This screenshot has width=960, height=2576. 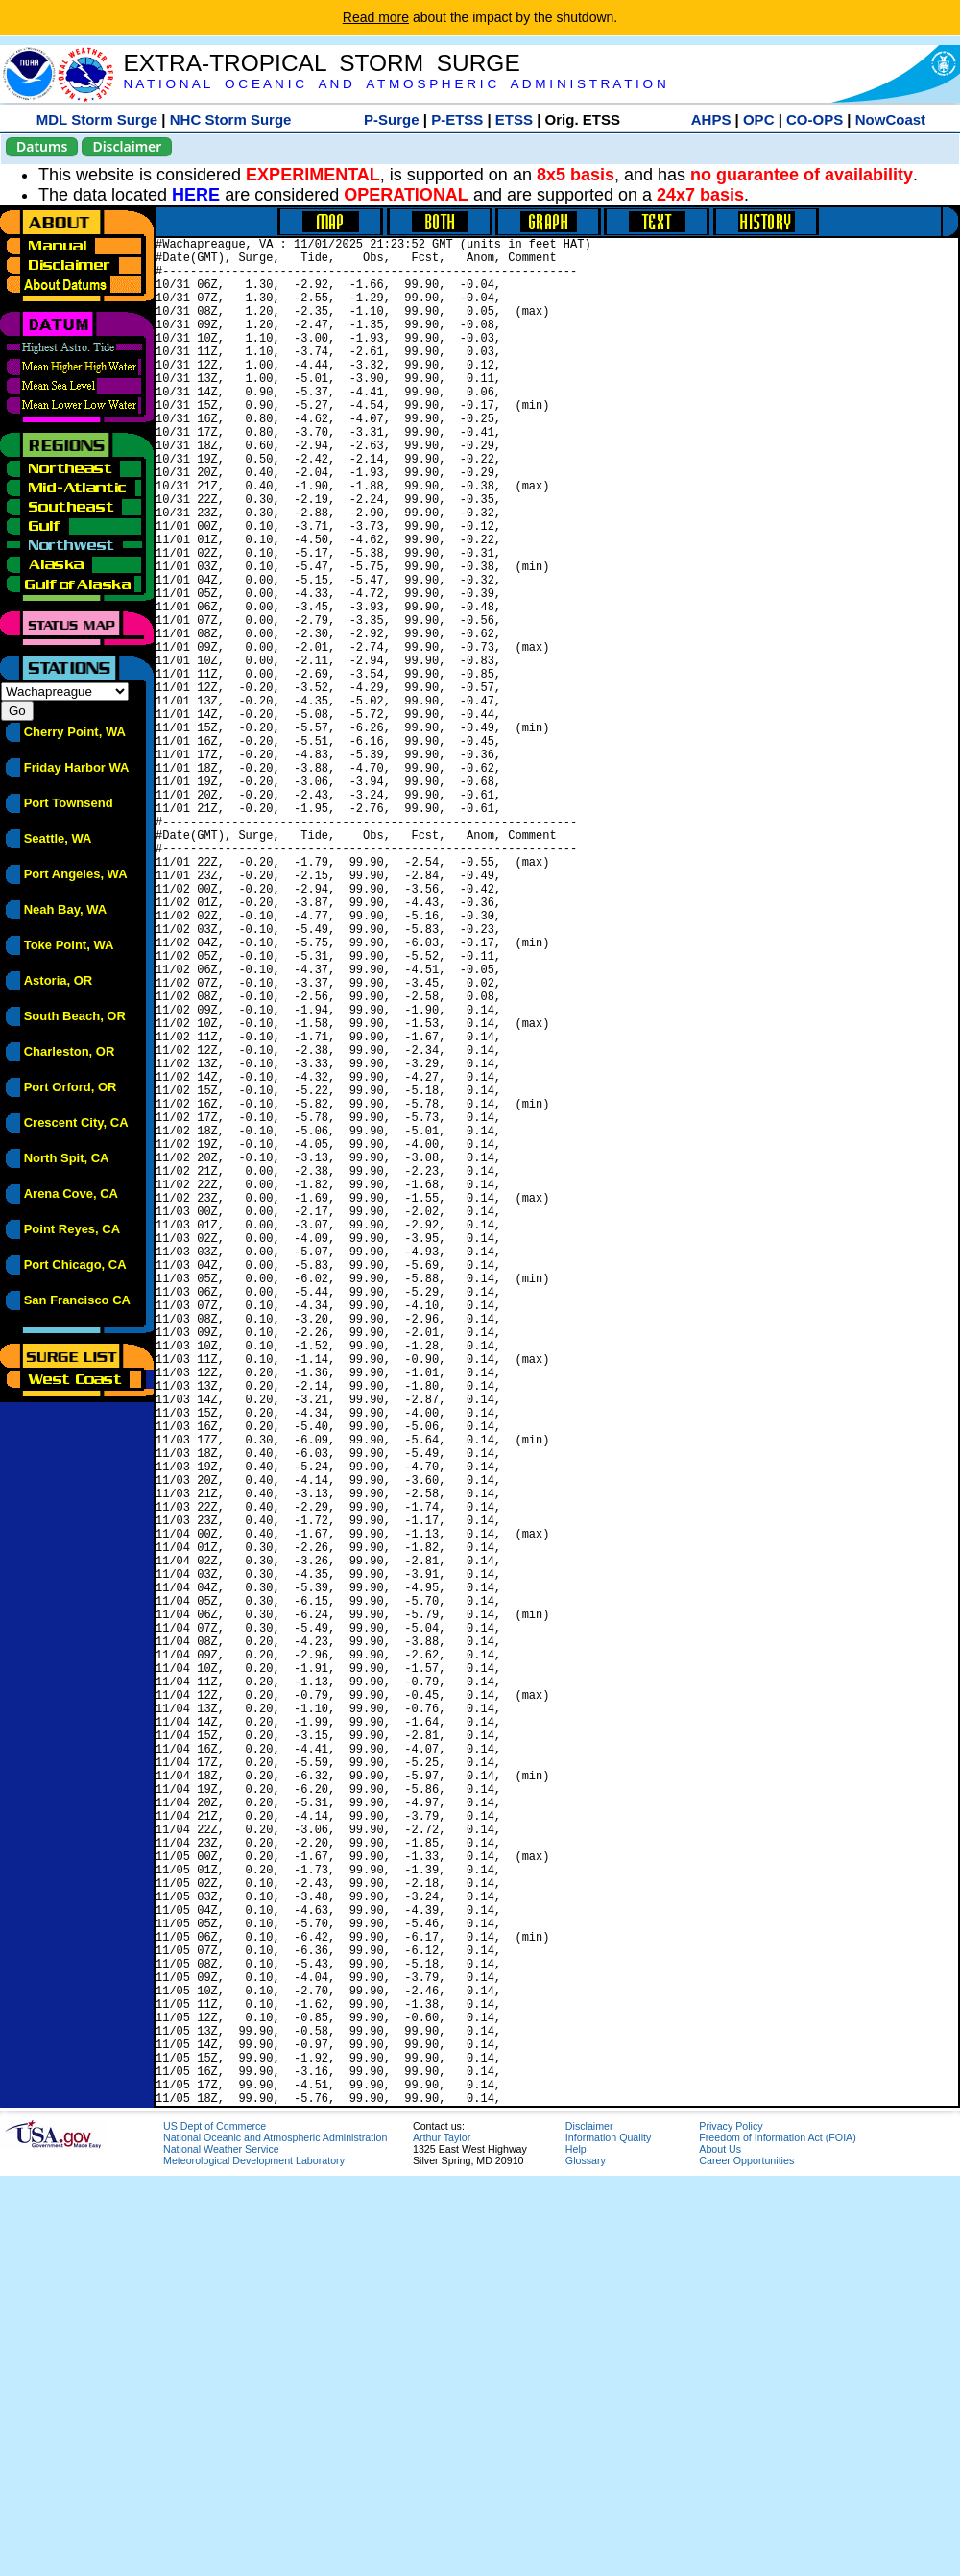 I want to click on Glossary, so click(x=585, y=2560).